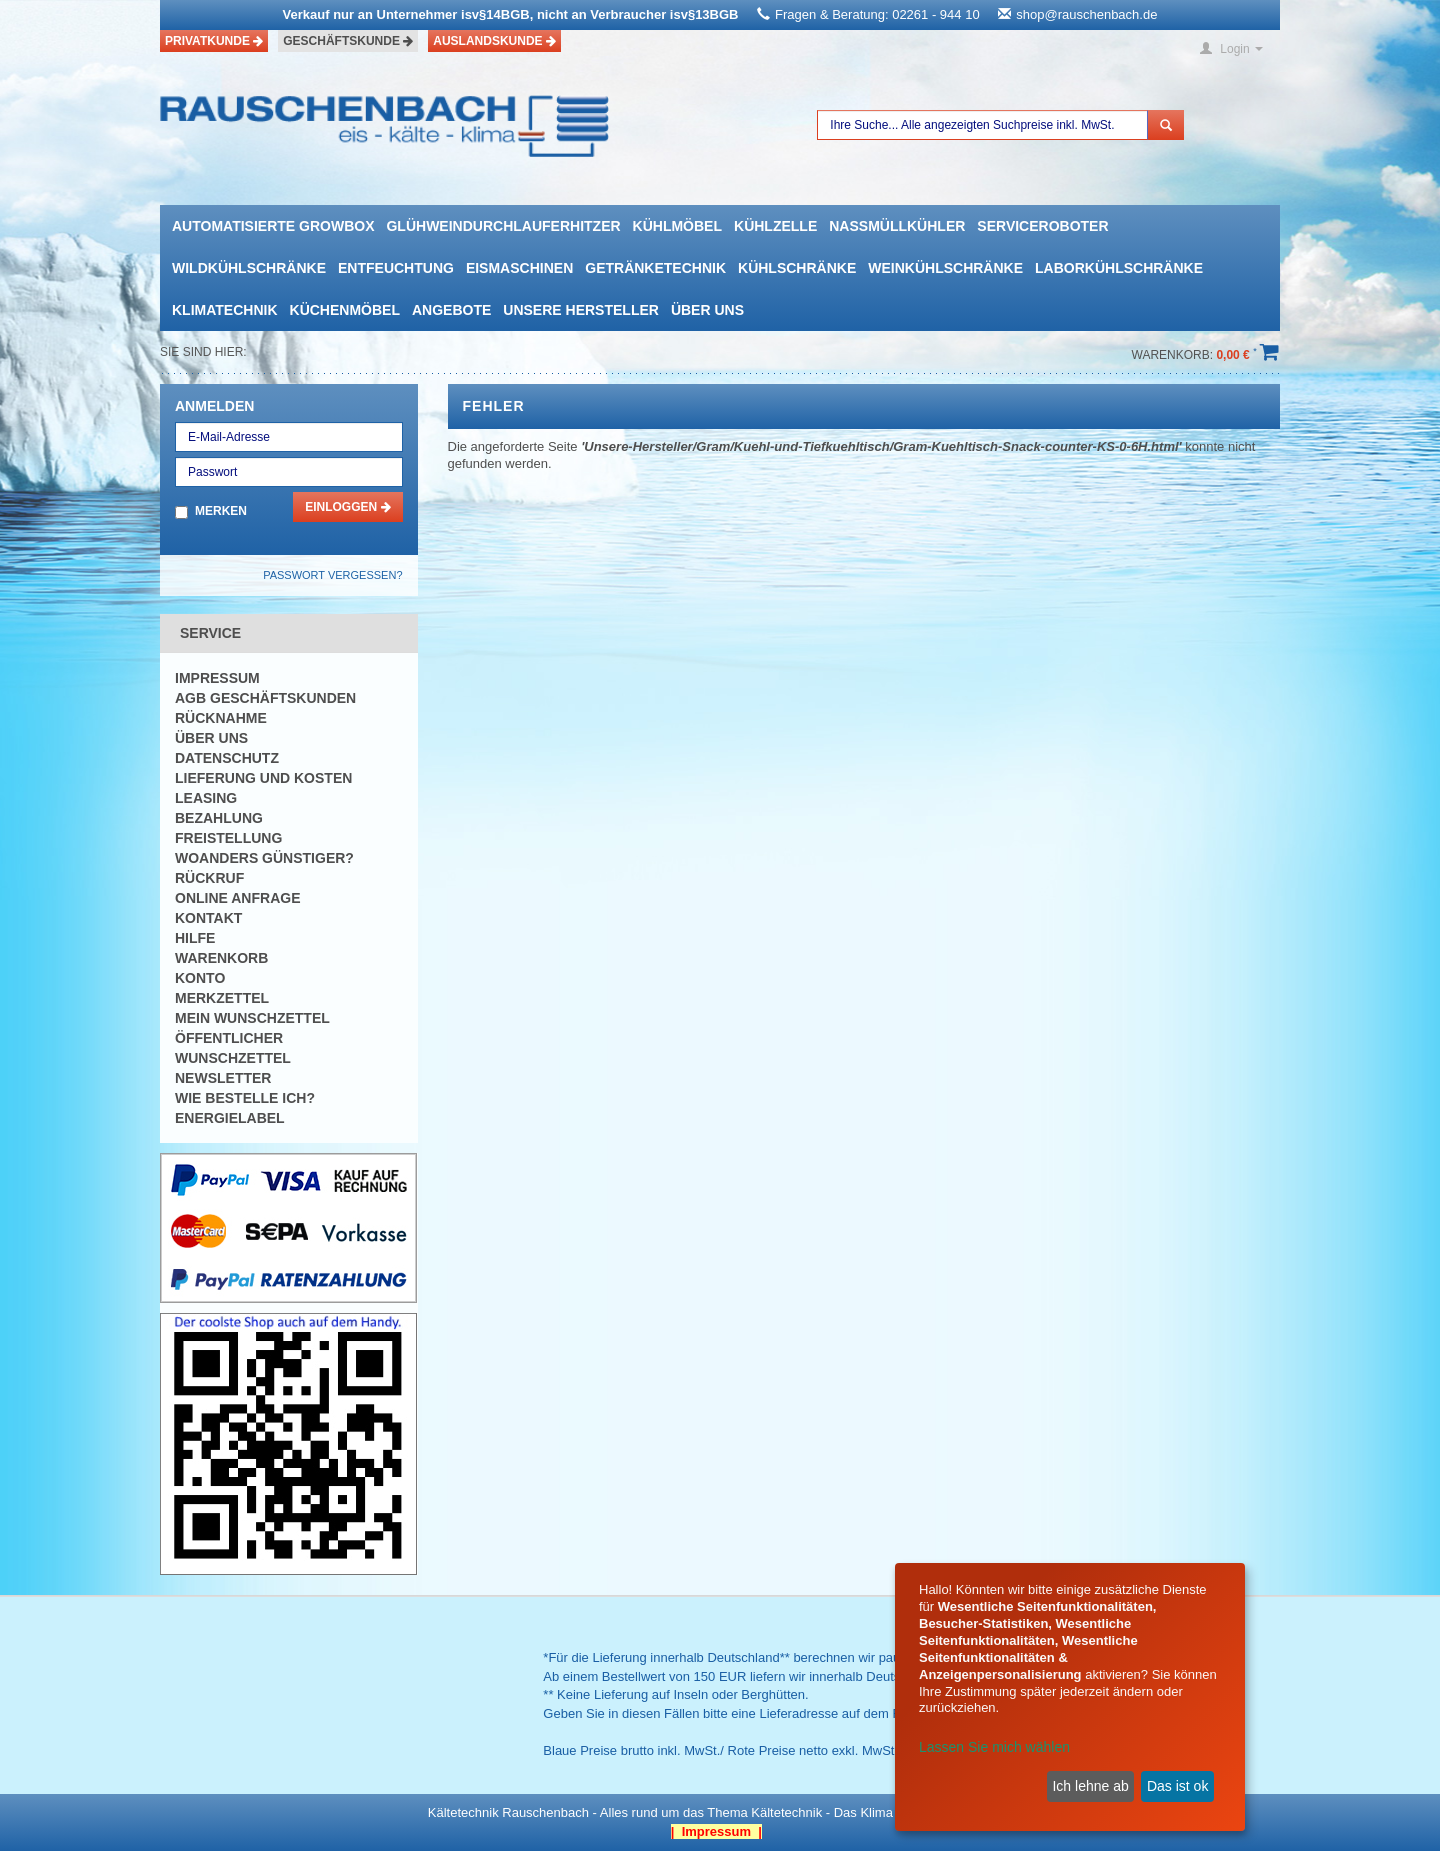  What do you see at coordinates (347, 507) in the screenshot?
I see `Einloggen` at bounding box center [347, 507].